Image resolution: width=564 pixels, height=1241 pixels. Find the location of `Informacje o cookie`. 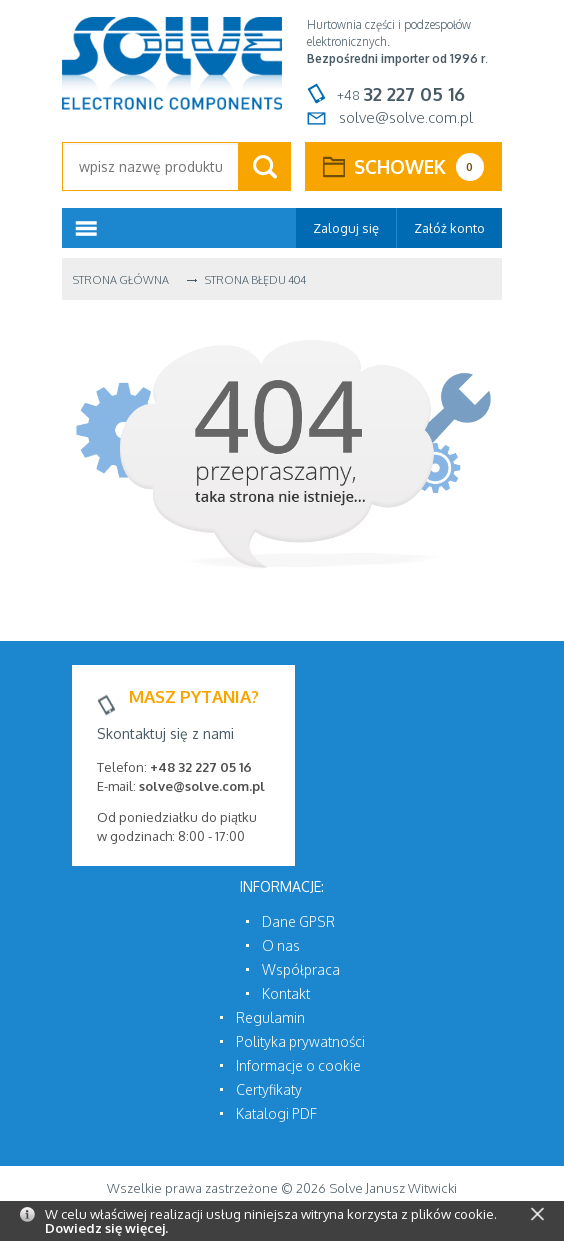

Informacje o cookie is located at coordinates (298, 1065).